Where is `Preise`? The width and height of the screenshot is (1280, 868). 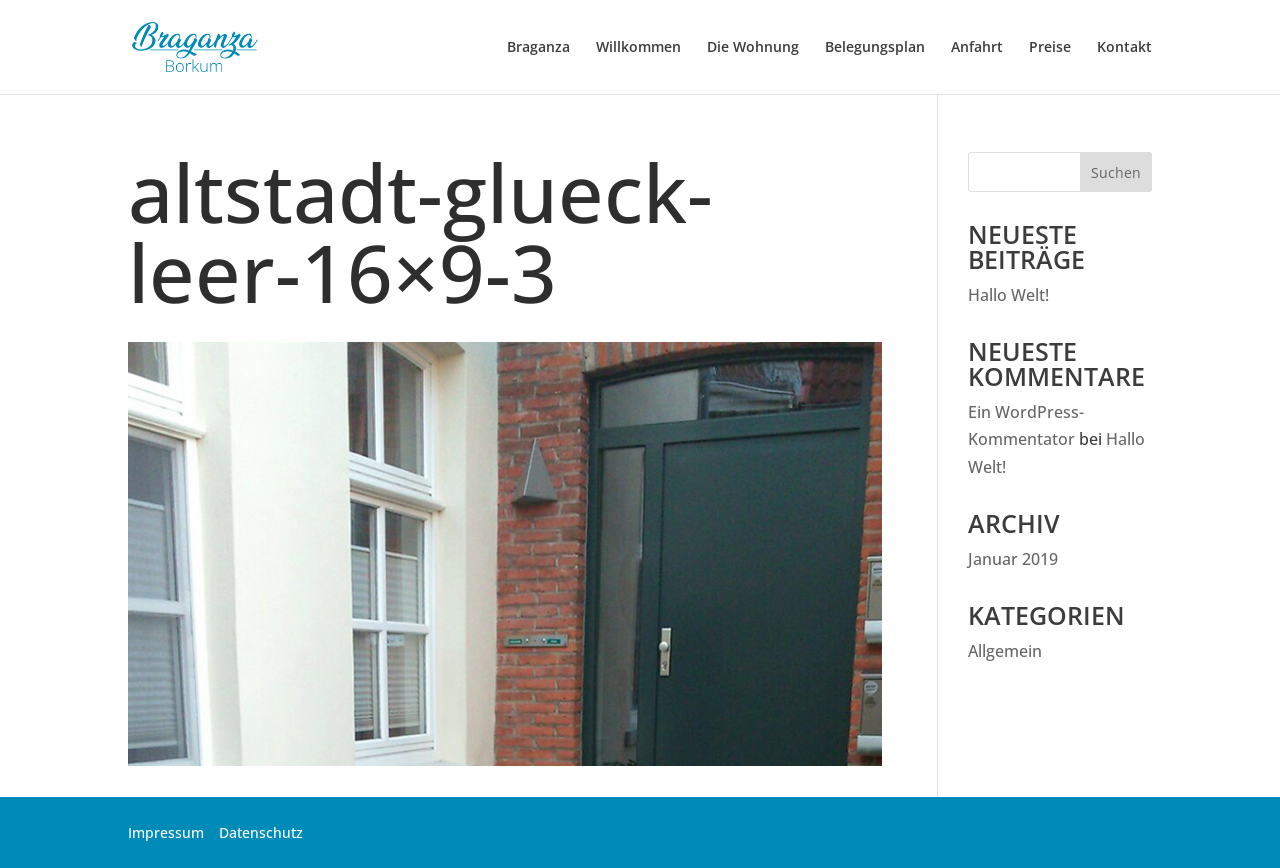
Preise is located at coordinates (1050, 48).